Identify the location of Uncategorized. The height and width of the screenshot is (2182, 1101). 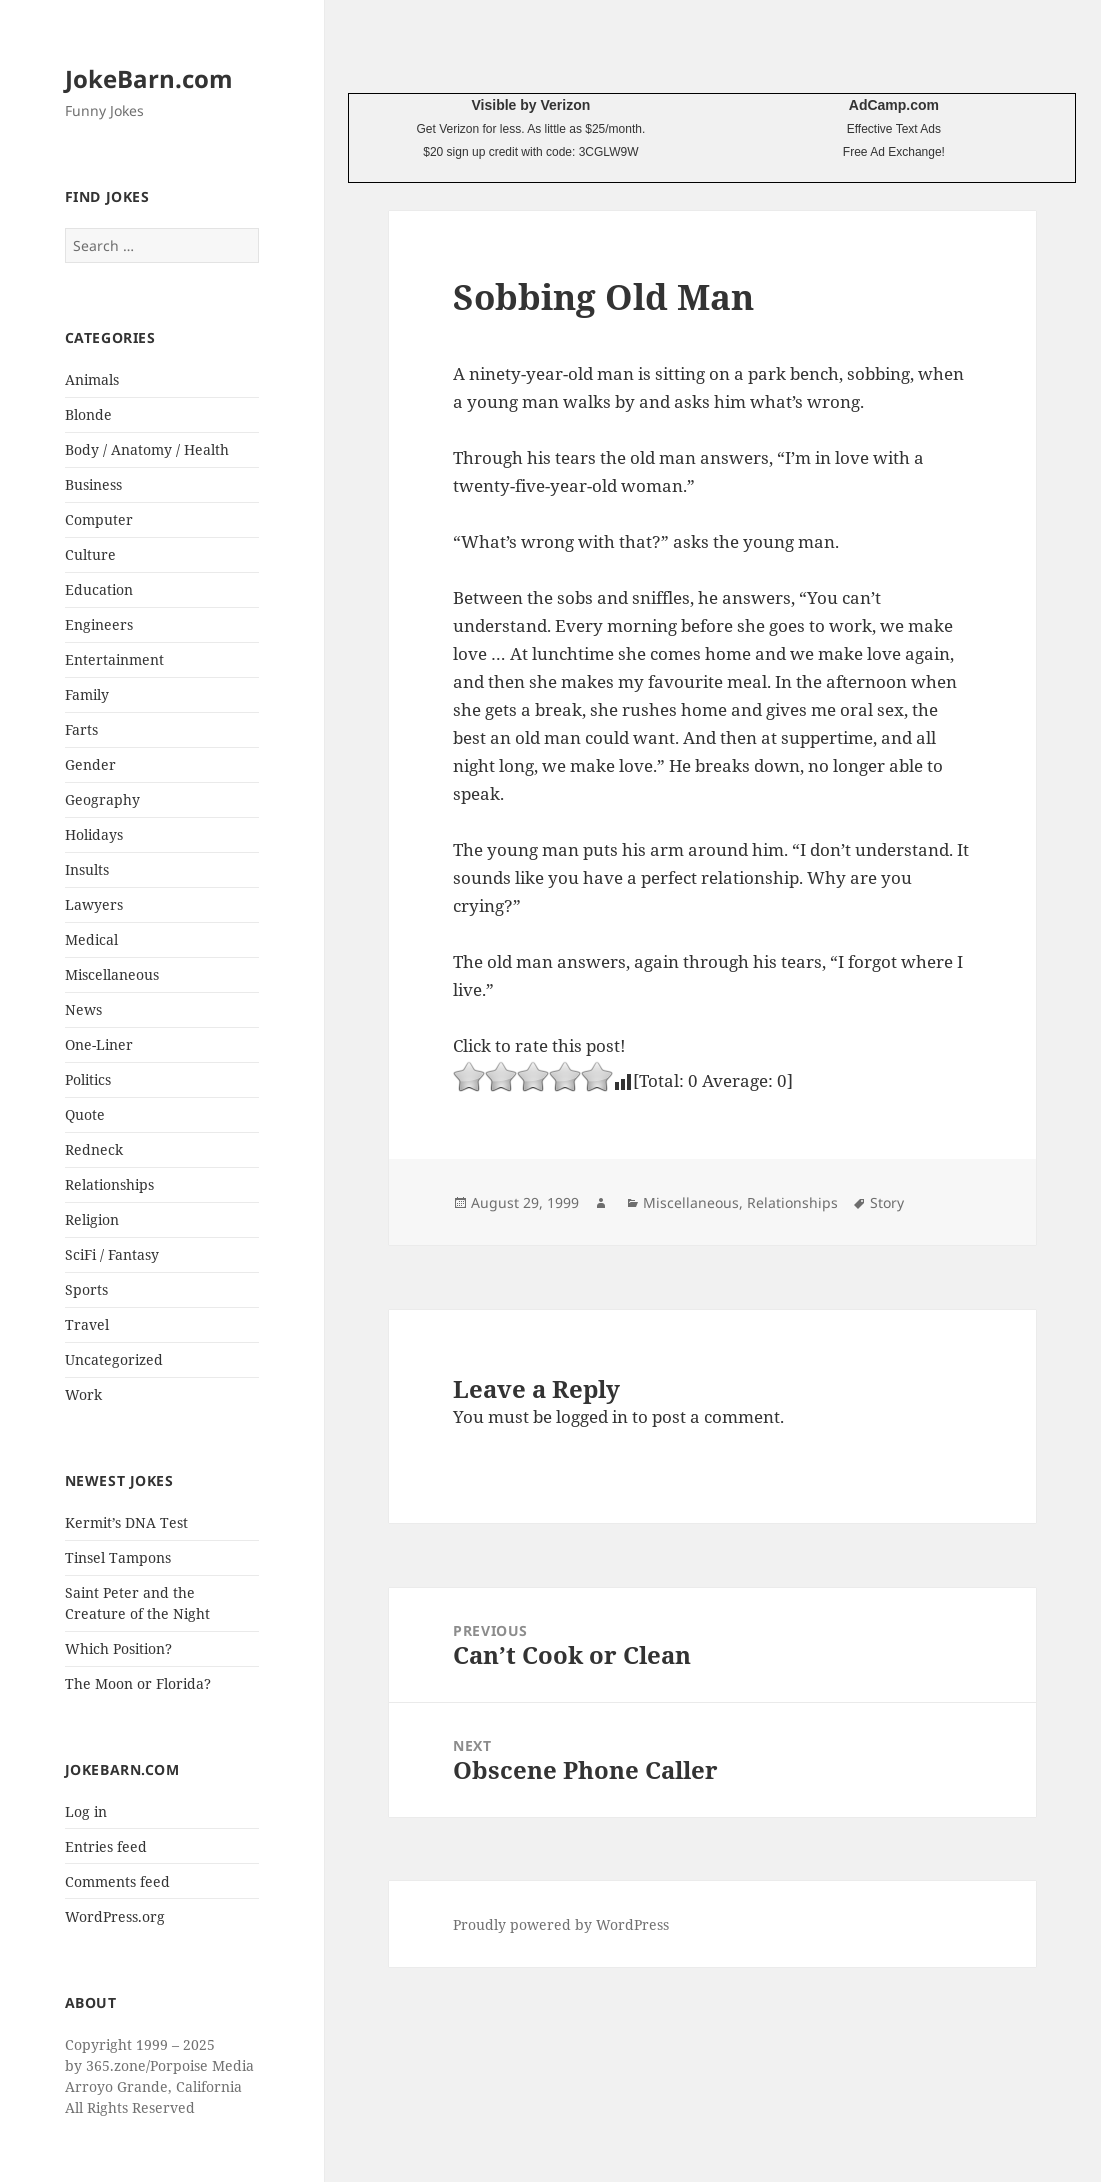
(114, 1359).